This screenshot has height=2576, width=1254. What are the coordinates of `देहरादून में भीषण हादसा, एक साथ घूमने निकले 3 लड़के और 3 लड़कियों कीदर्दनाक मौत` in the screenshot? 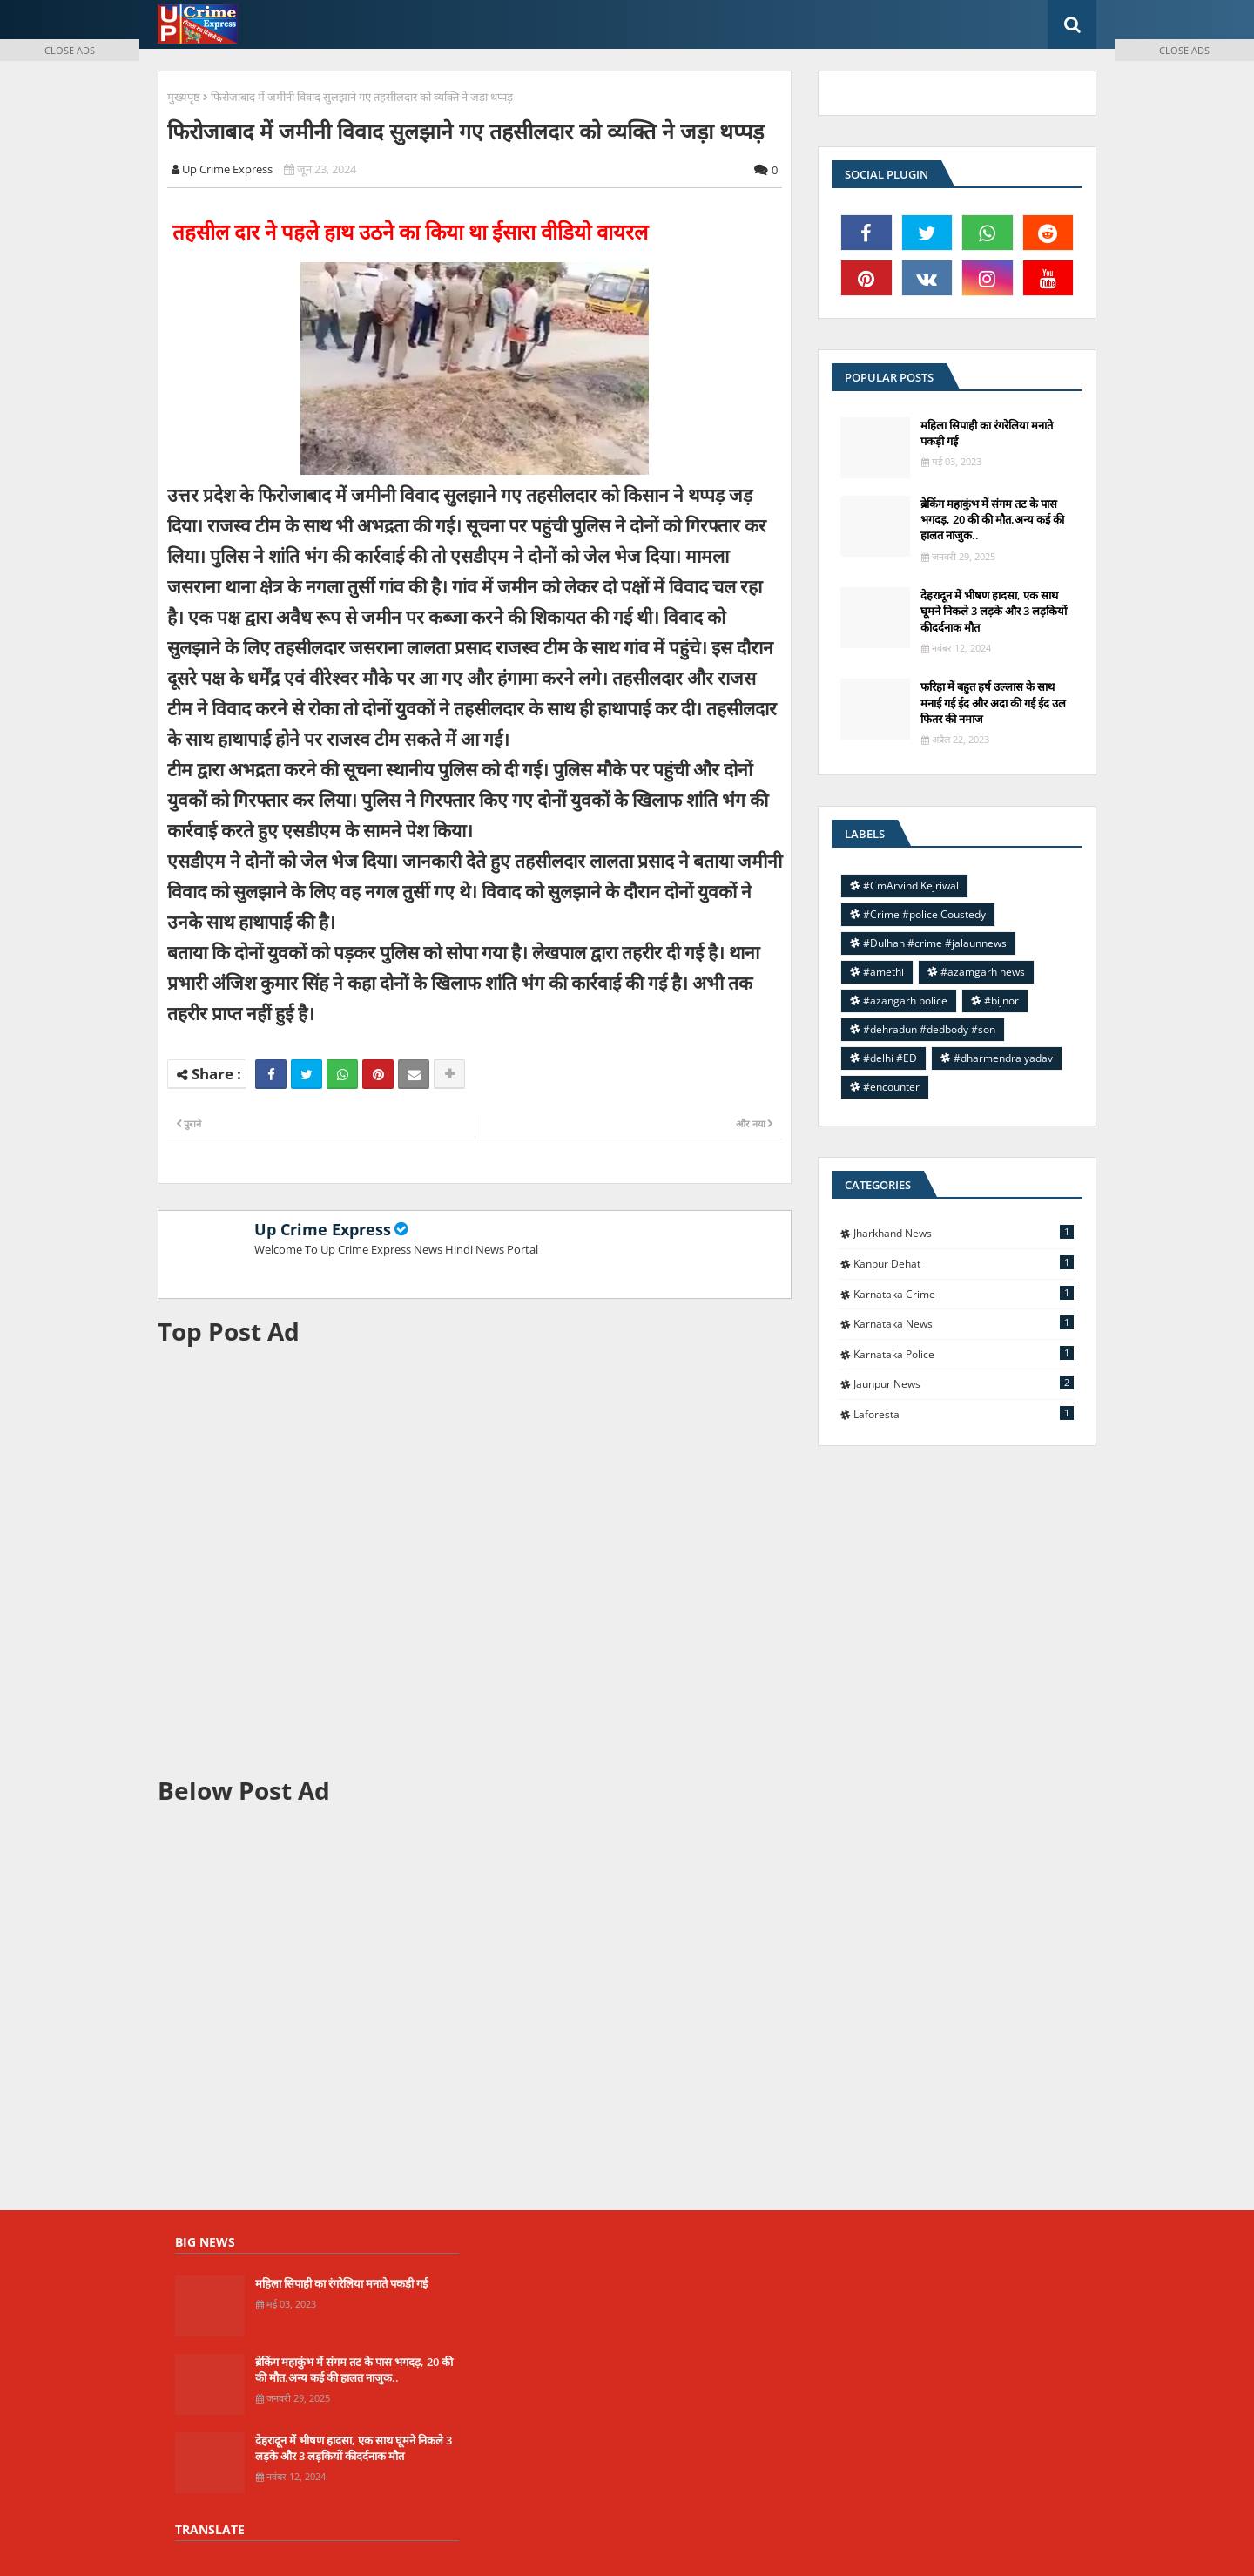 It's located at (993, 610).